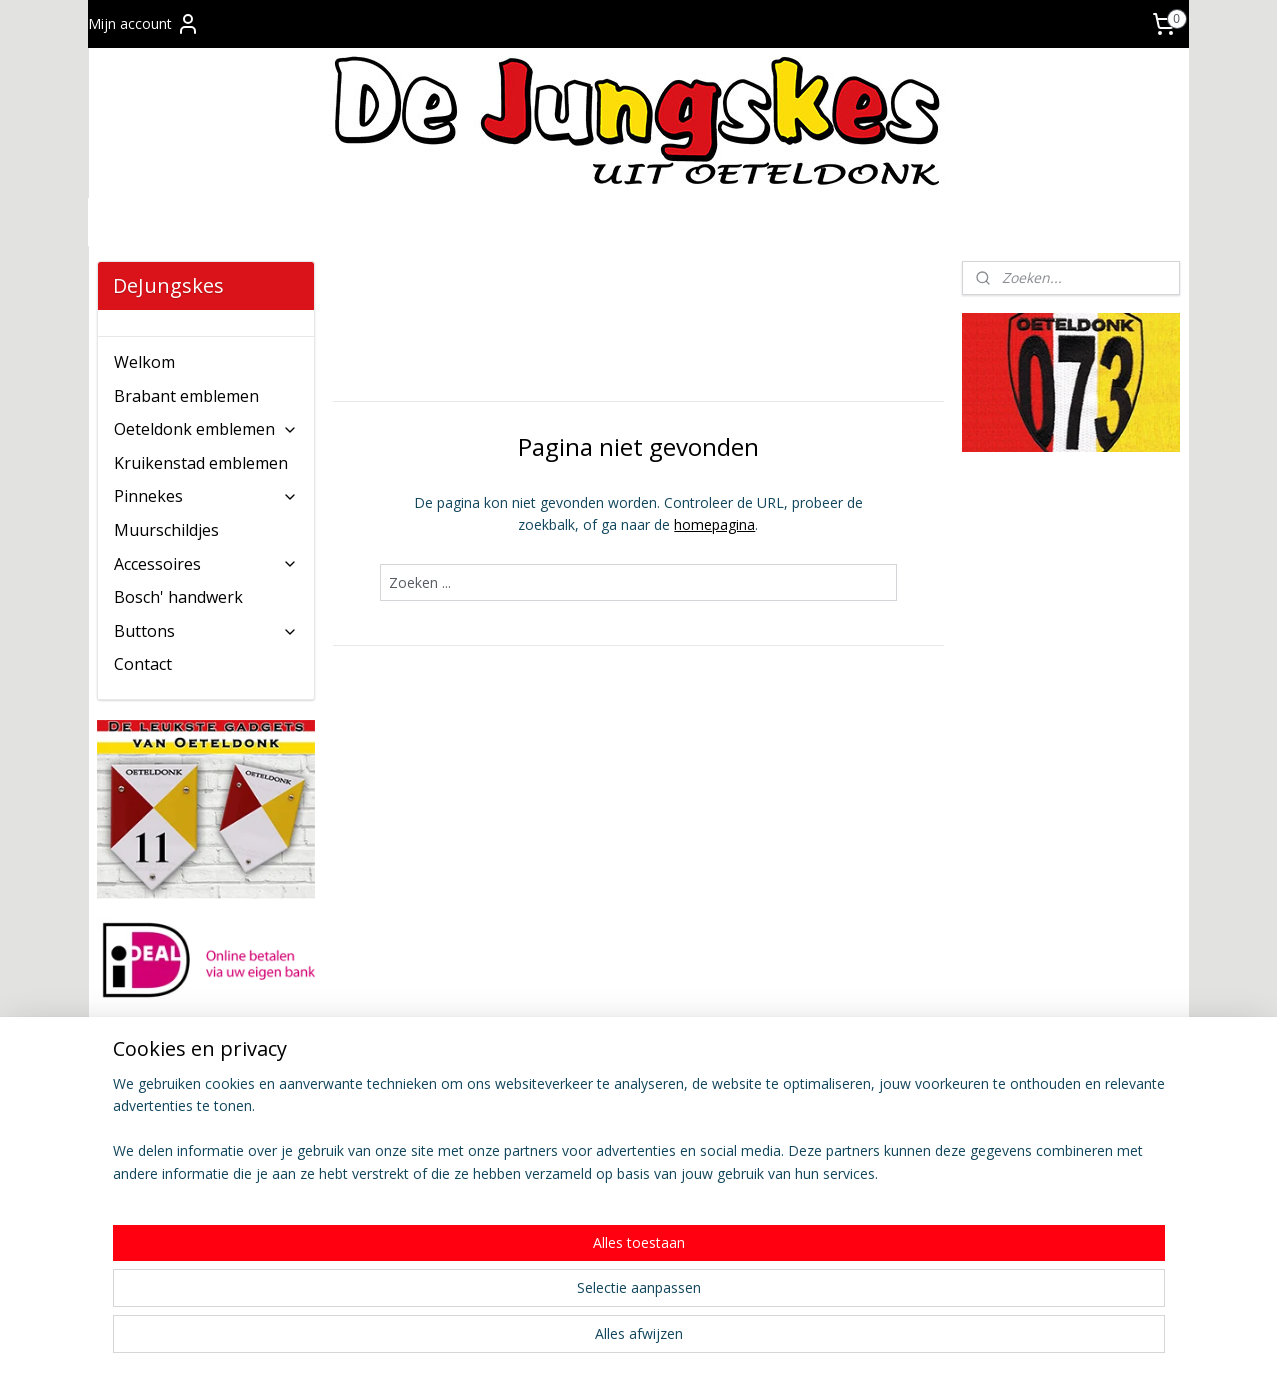 This screenshot has width=1277, height=1377. I want to click on Algemene voorwaarden, so click(614, 1102).